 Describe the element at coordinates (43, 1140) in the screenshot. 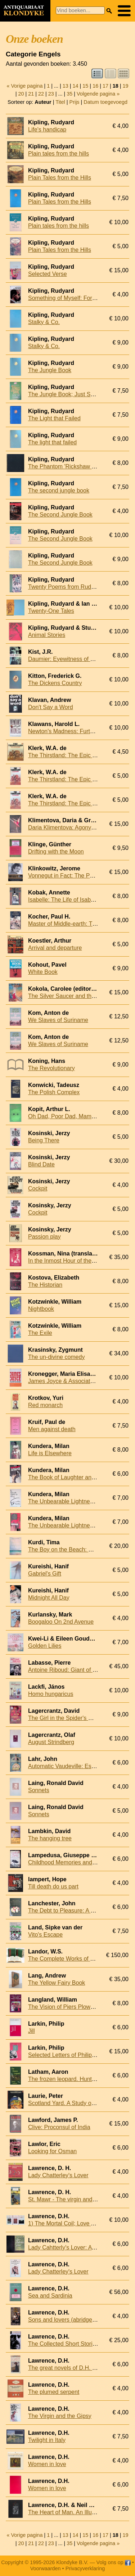

I see `Being There` at that location.